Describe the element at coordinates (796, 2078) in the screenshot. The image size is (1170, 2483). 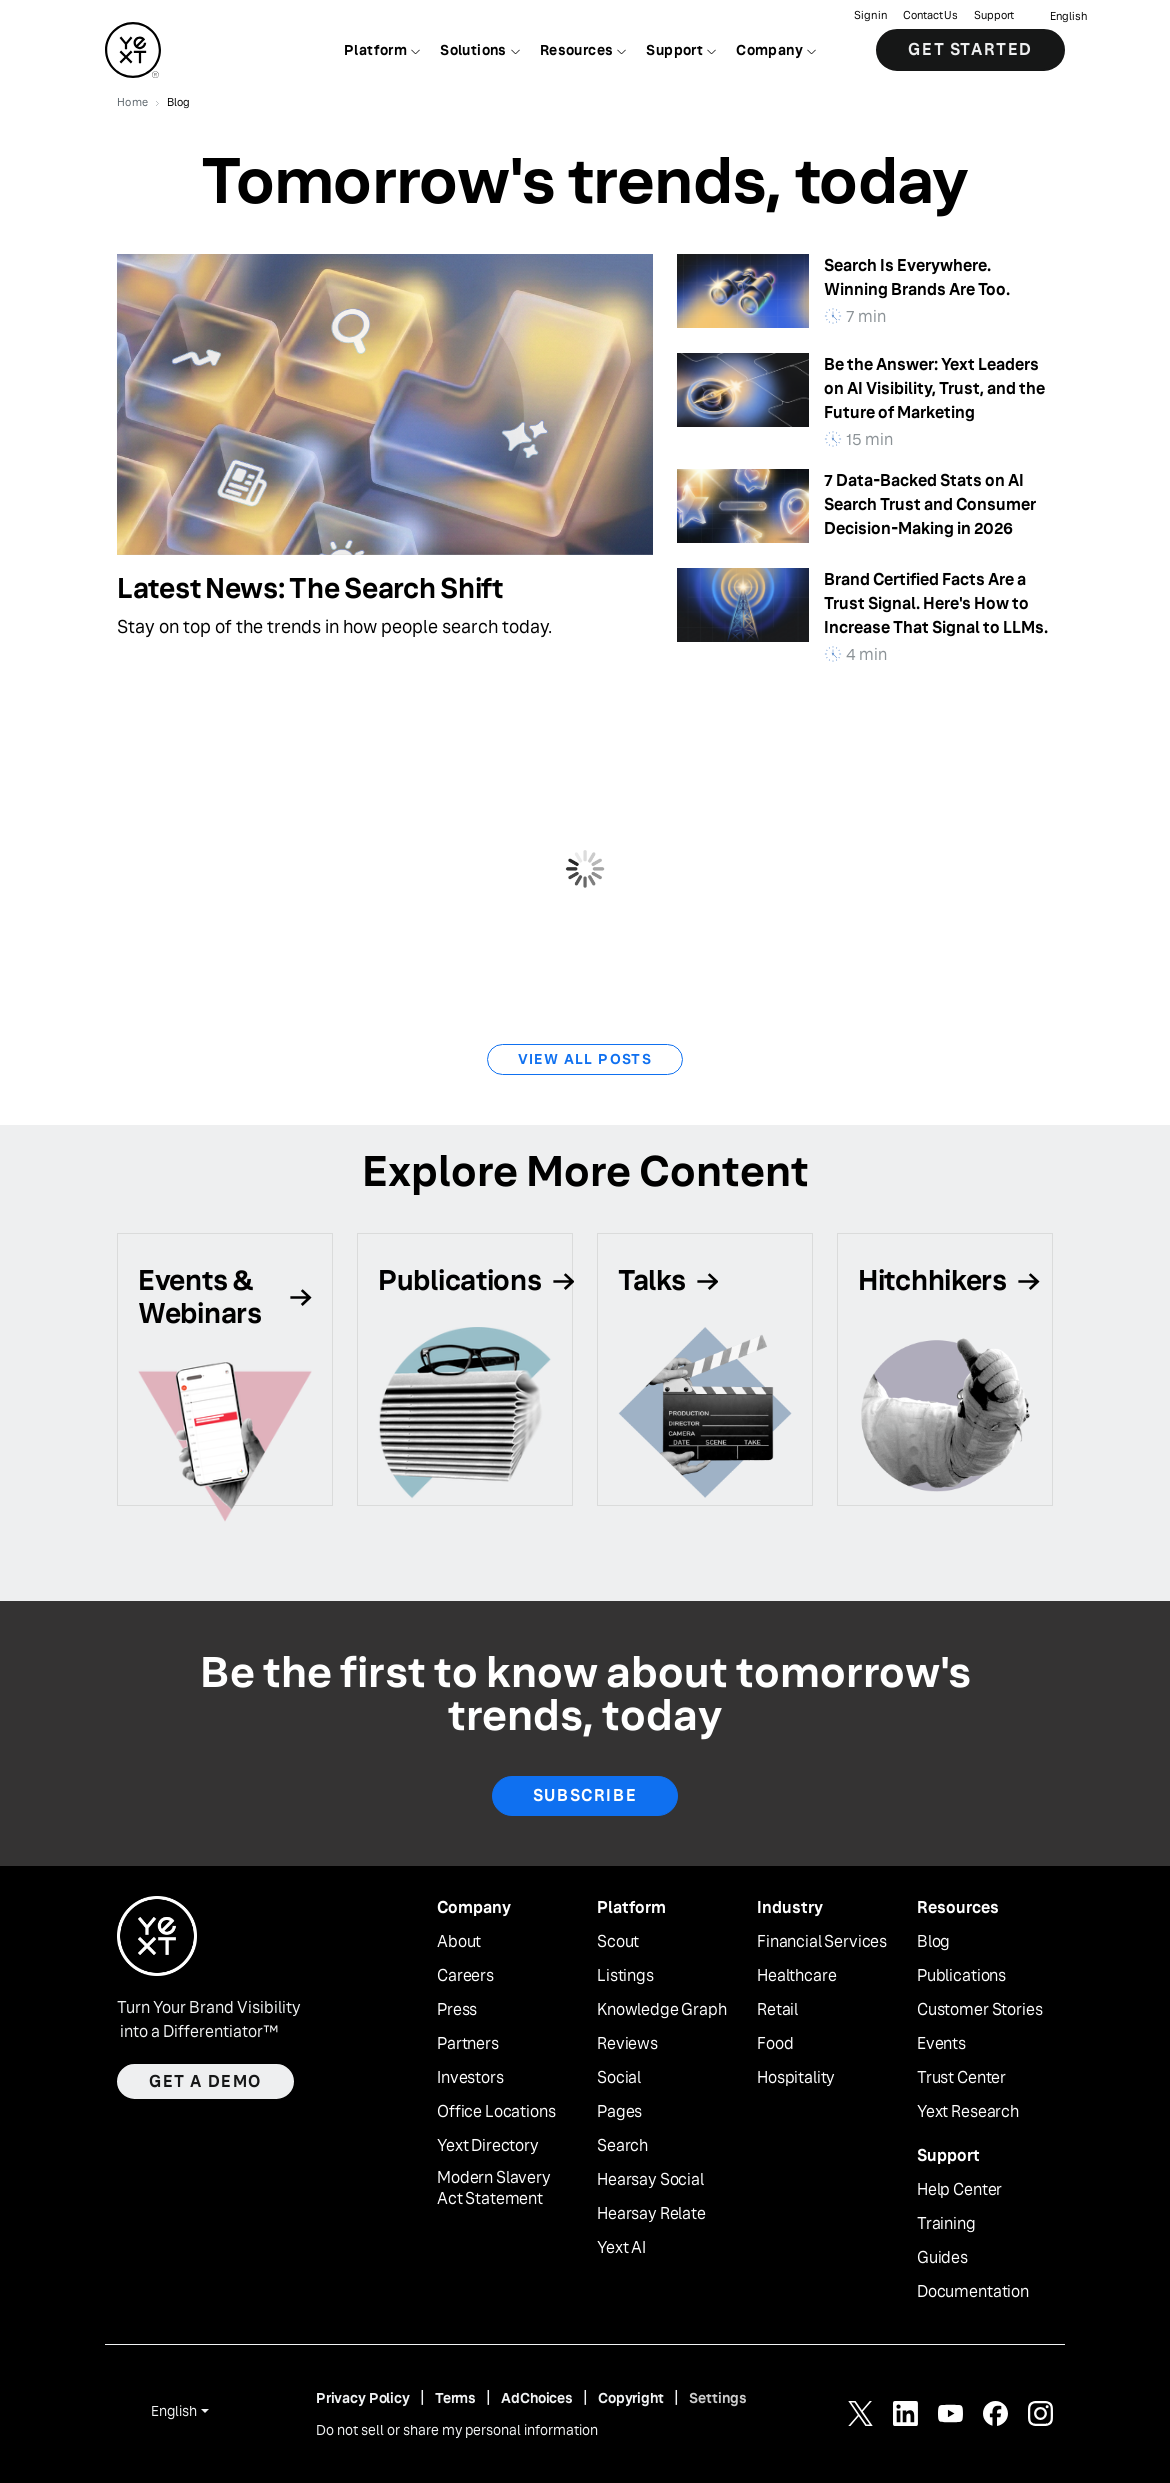
I see `Hospitality` at that location.